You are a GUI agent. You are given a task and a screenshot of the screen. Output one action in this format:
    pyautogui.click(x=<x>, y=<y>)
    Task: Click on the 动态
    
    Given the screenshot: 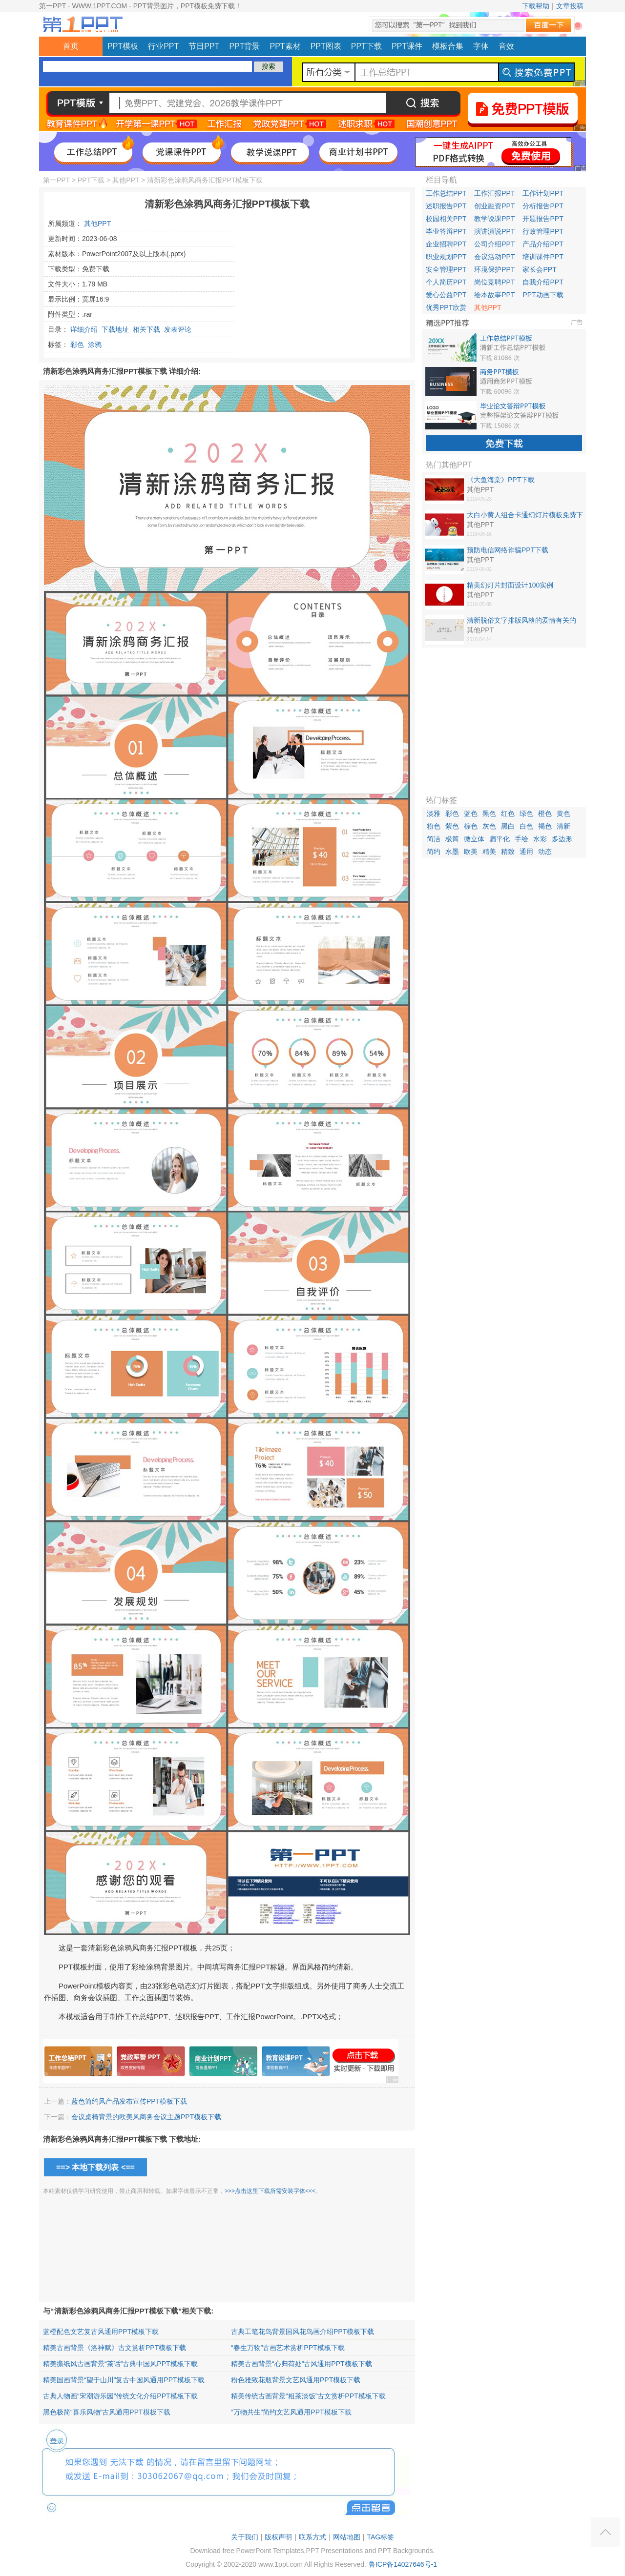 What is the action you would take?
    pyautogui.click(x=545, y=851)
    